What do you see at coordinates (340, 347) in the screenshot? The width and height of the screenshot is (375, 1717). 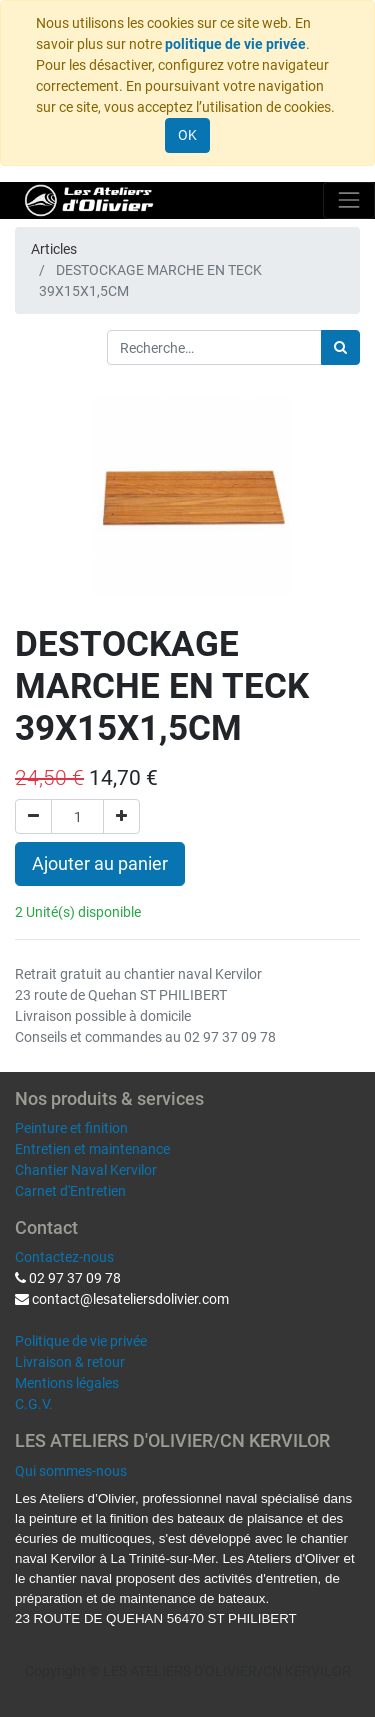 I see `[Rechercher]` at bounding box center [340, 347].